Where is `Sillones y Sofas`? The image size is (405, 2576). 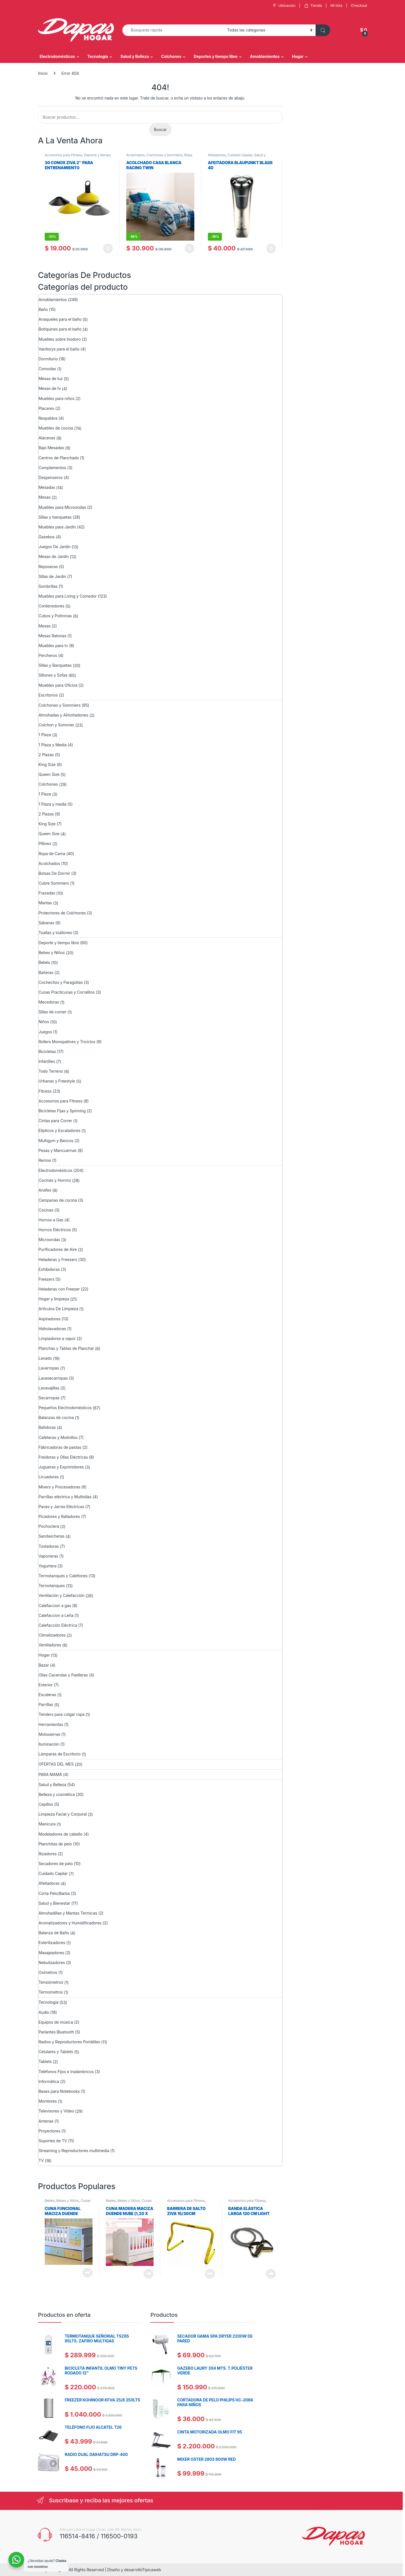
Sillones y Sofas is located at coordinates (53, 675).